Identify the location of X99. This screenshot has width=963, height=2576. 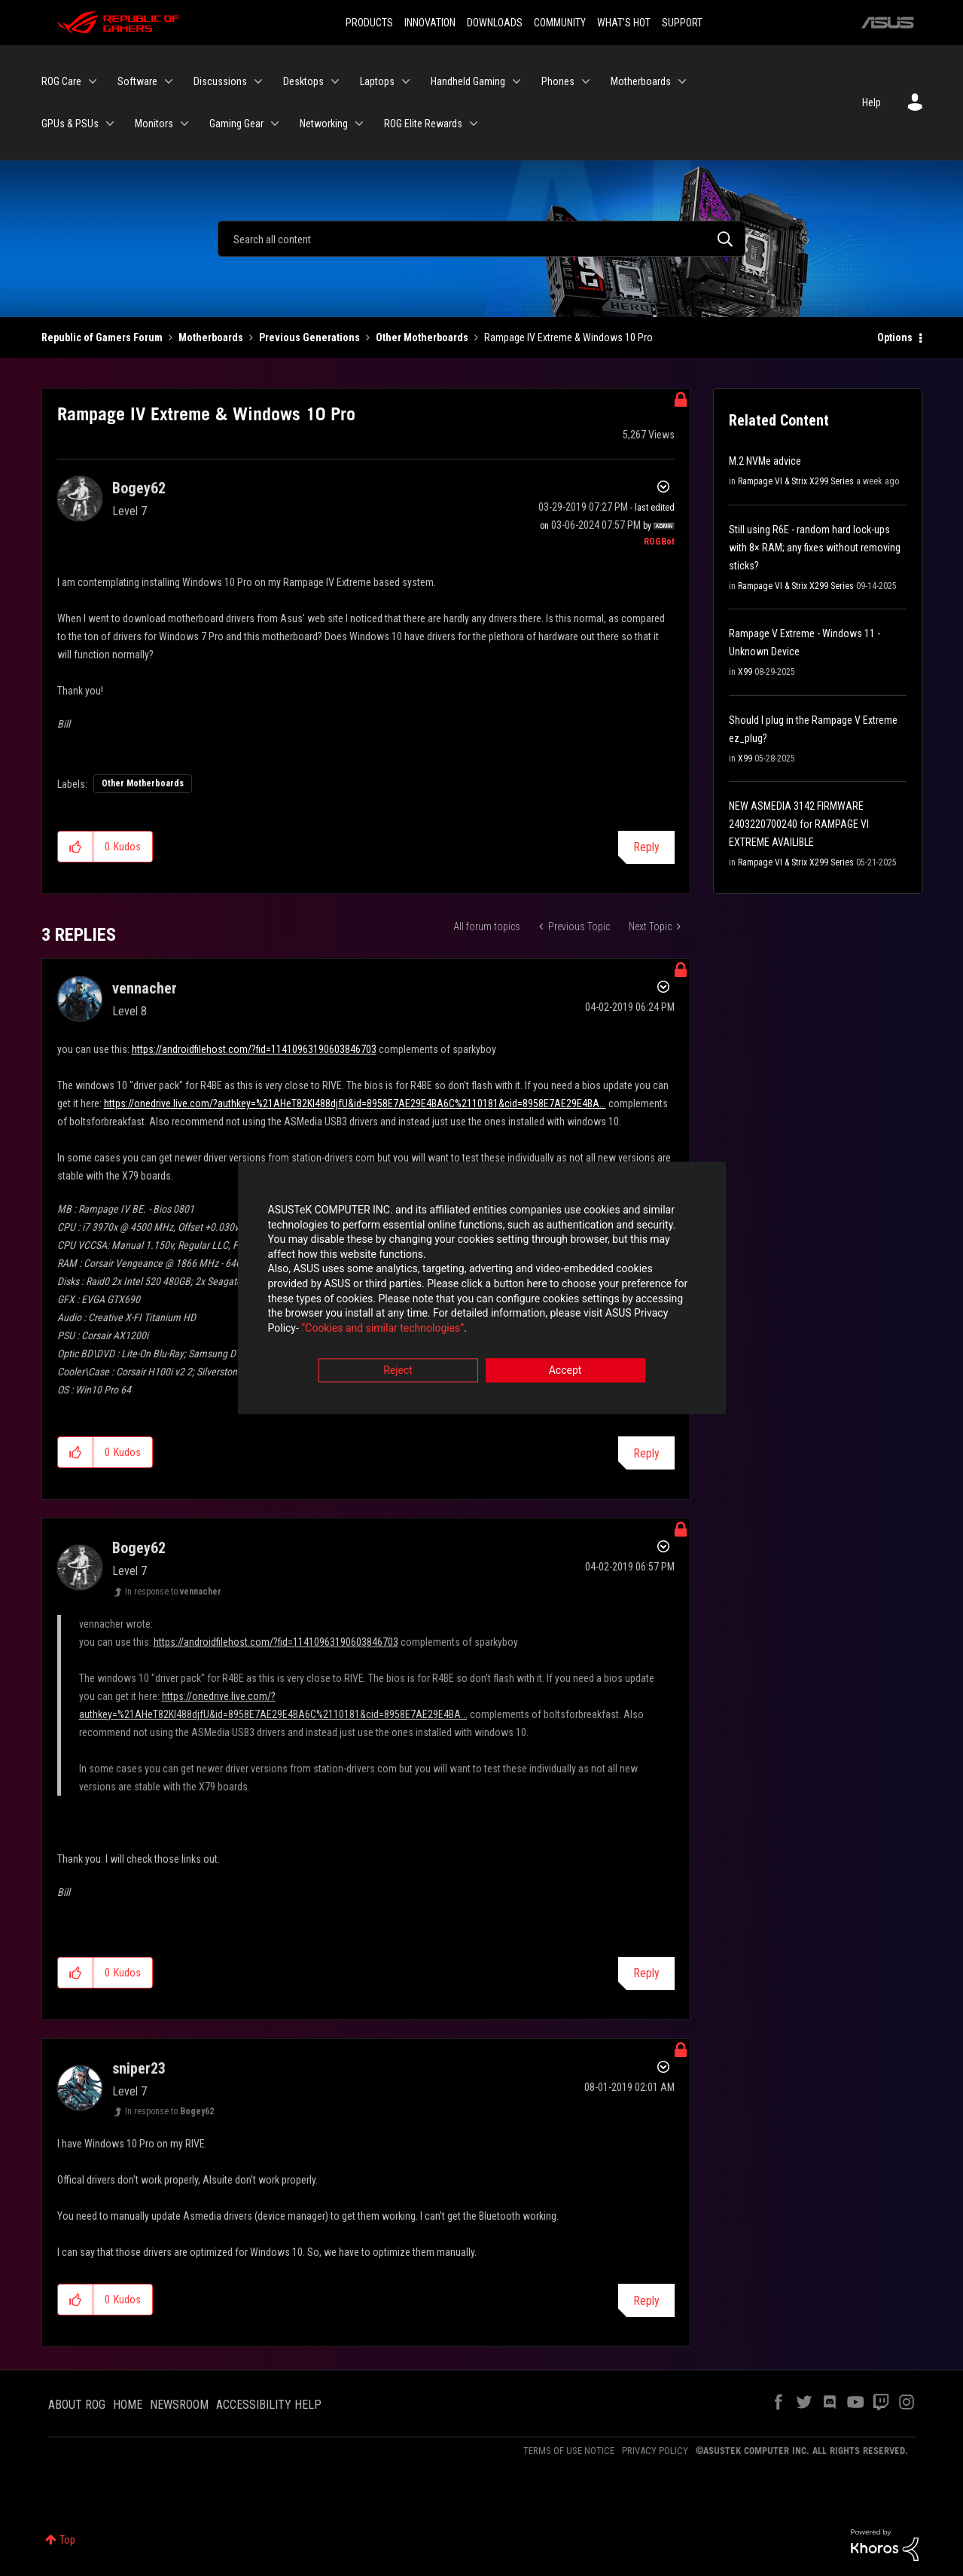
(745, 672).